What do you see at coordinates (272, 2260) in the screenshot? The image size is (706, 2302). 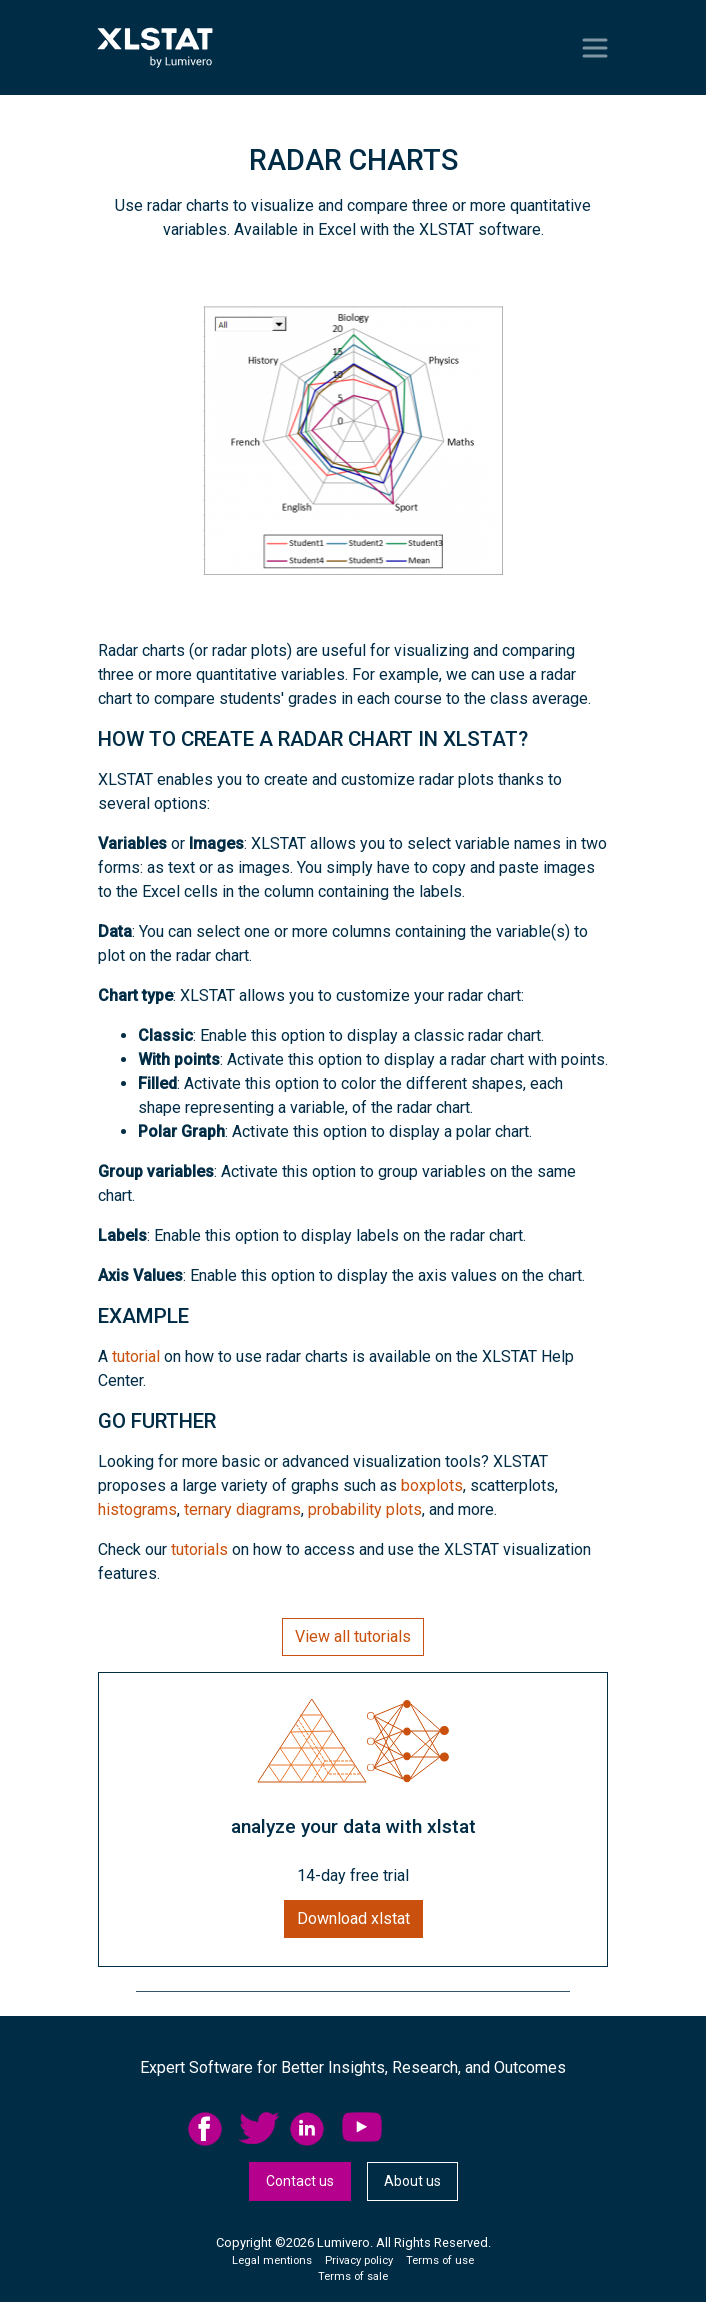 I see `Legal mentions` at bounding box center [272, 2260].